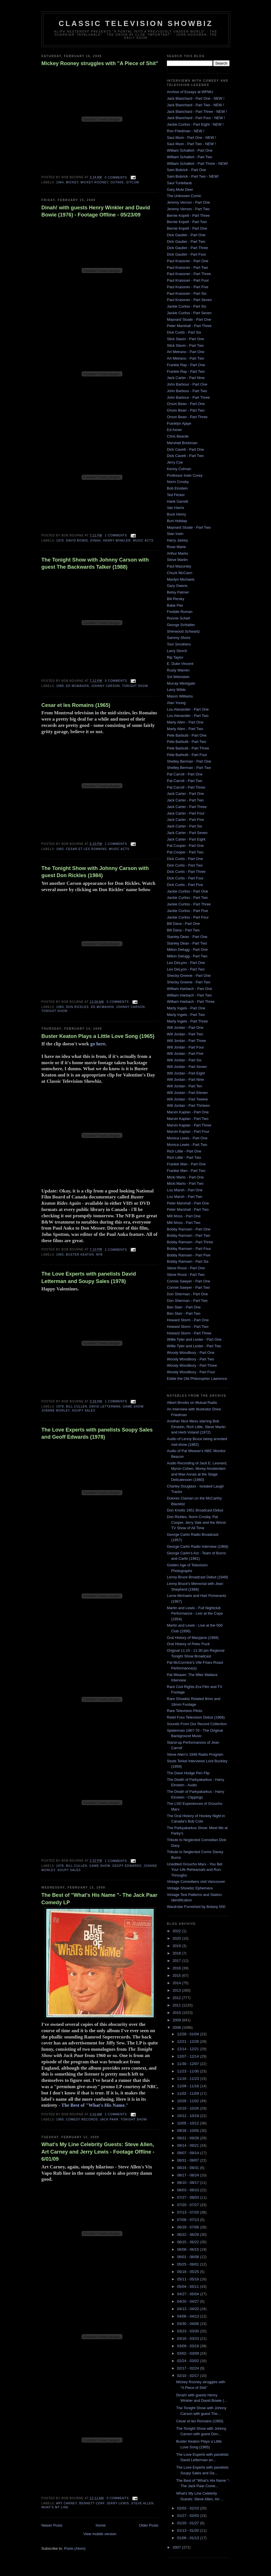 The height and width of the screenshot is (2576, 271). I want to click on 09/14 - 09/21, so click(188, 2145).